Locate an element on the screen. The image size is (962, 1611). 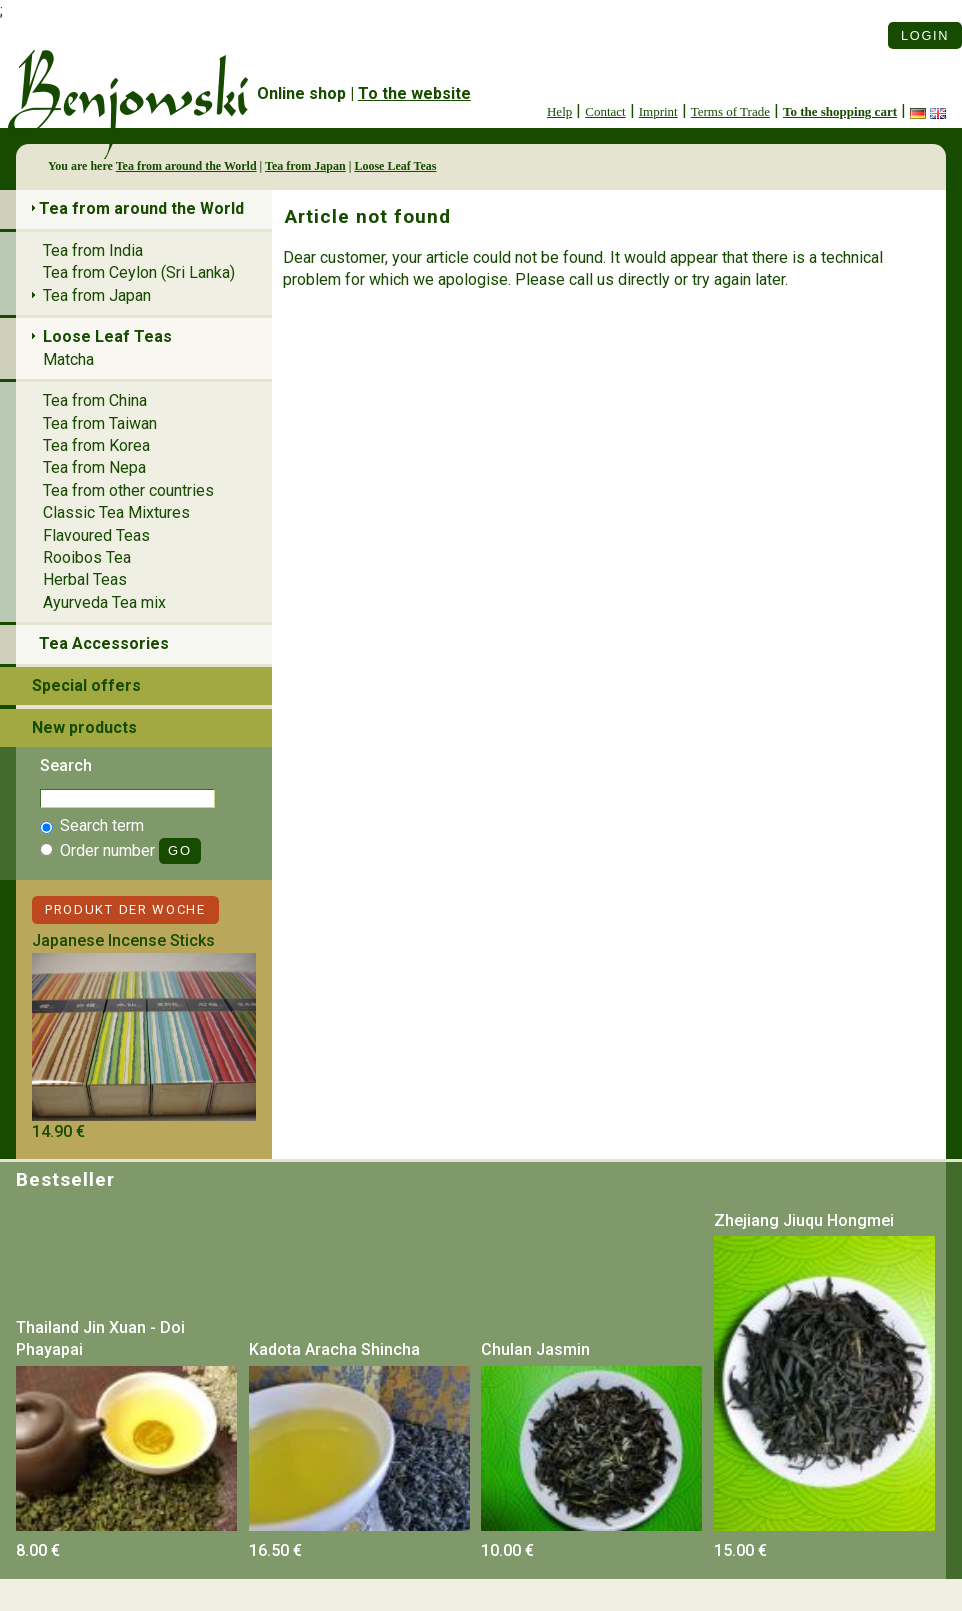
Tea from Taiwan is located at coordinates (100, 423).